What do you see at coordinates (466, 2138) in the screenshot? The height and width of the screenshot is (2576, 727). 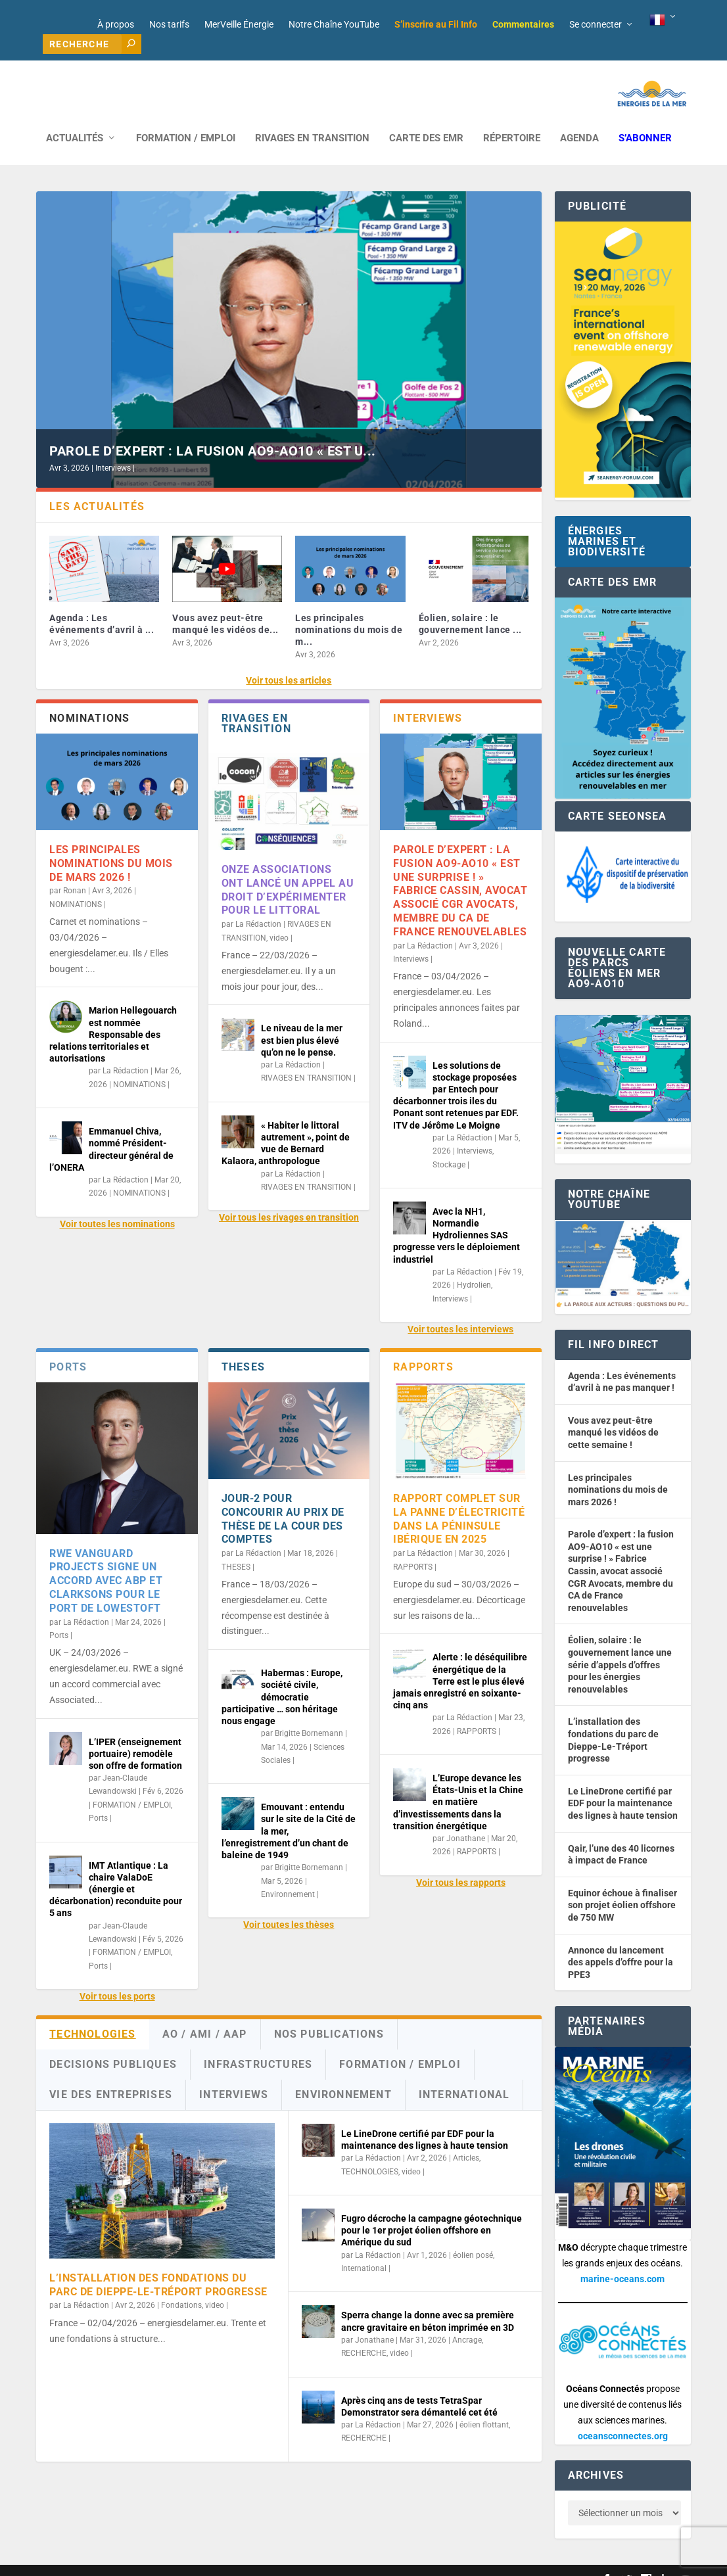 I see `Articles` at bounding box center [466, 2138].